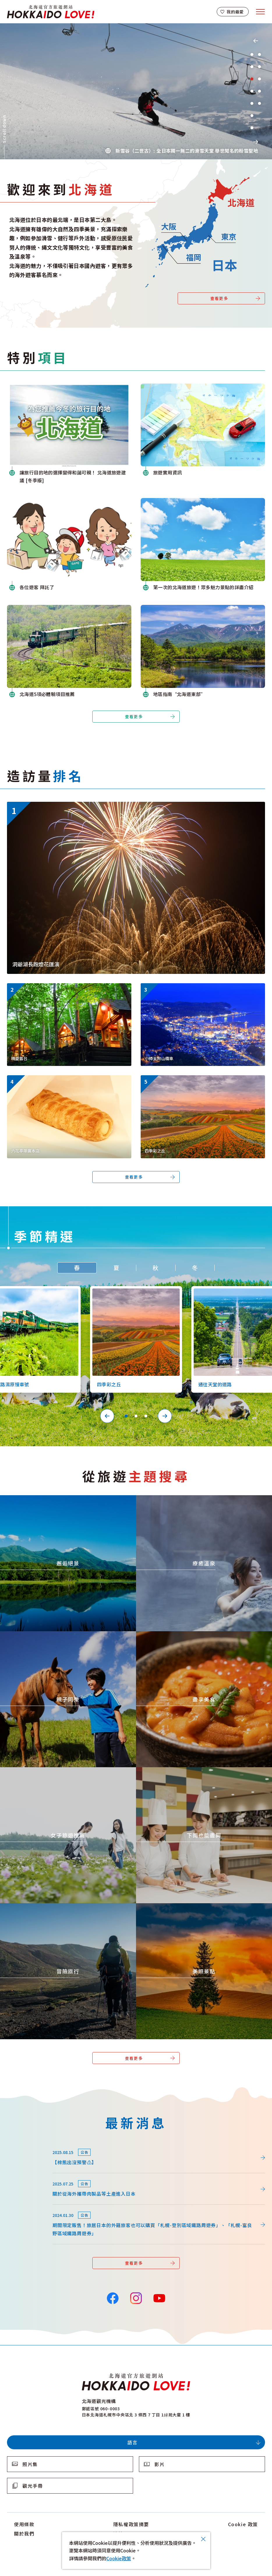 The height and width of the screenshot is (2576, 272). I want to click on Cookie政策, so click(118, 2558).